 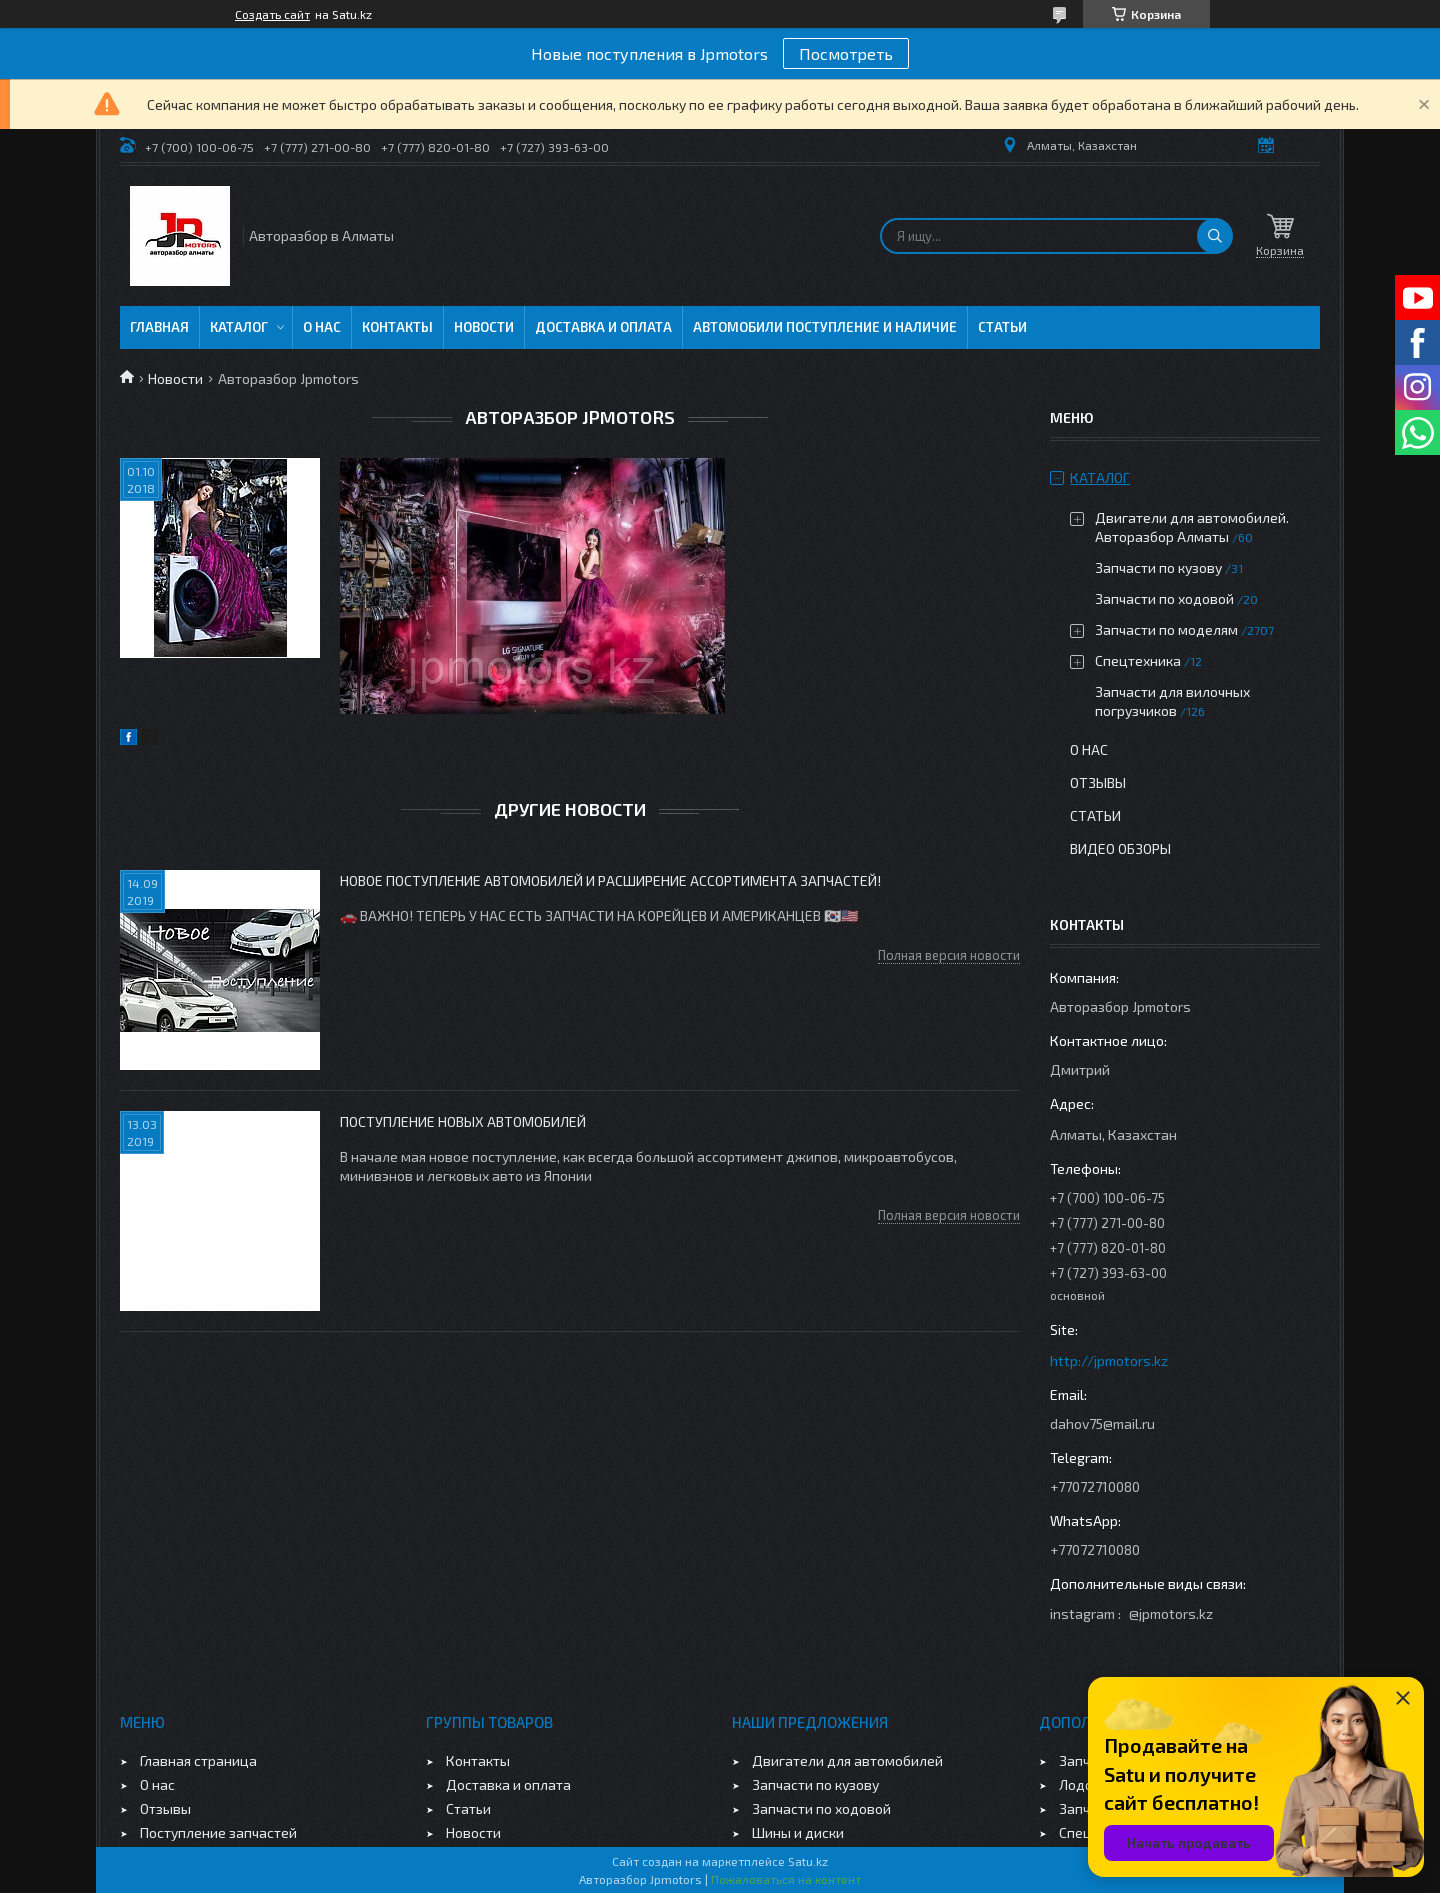 What do you see at coordinates (949, 955) in the screenshot?
I see `Полная версия новости` at bounding box center [949, 955].